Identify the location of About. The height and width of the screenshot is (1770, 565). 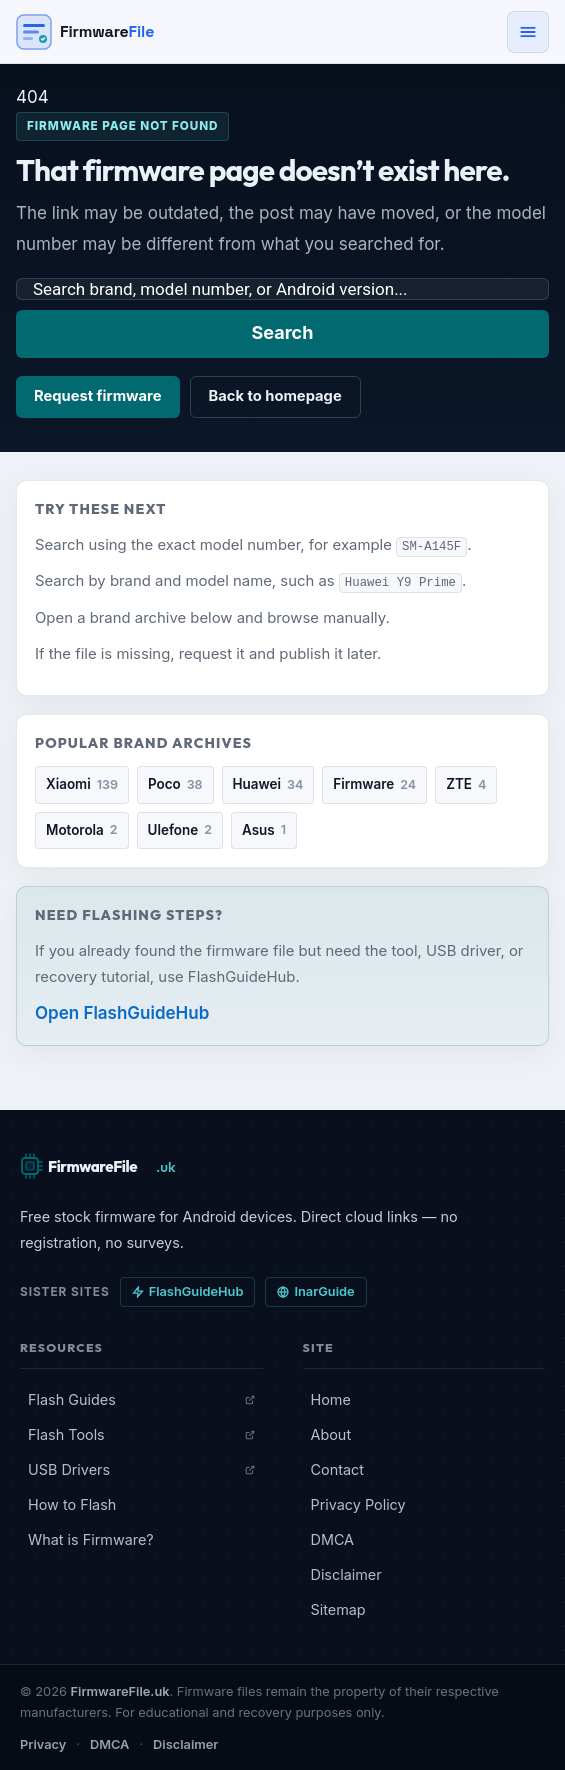
(331, 1433).